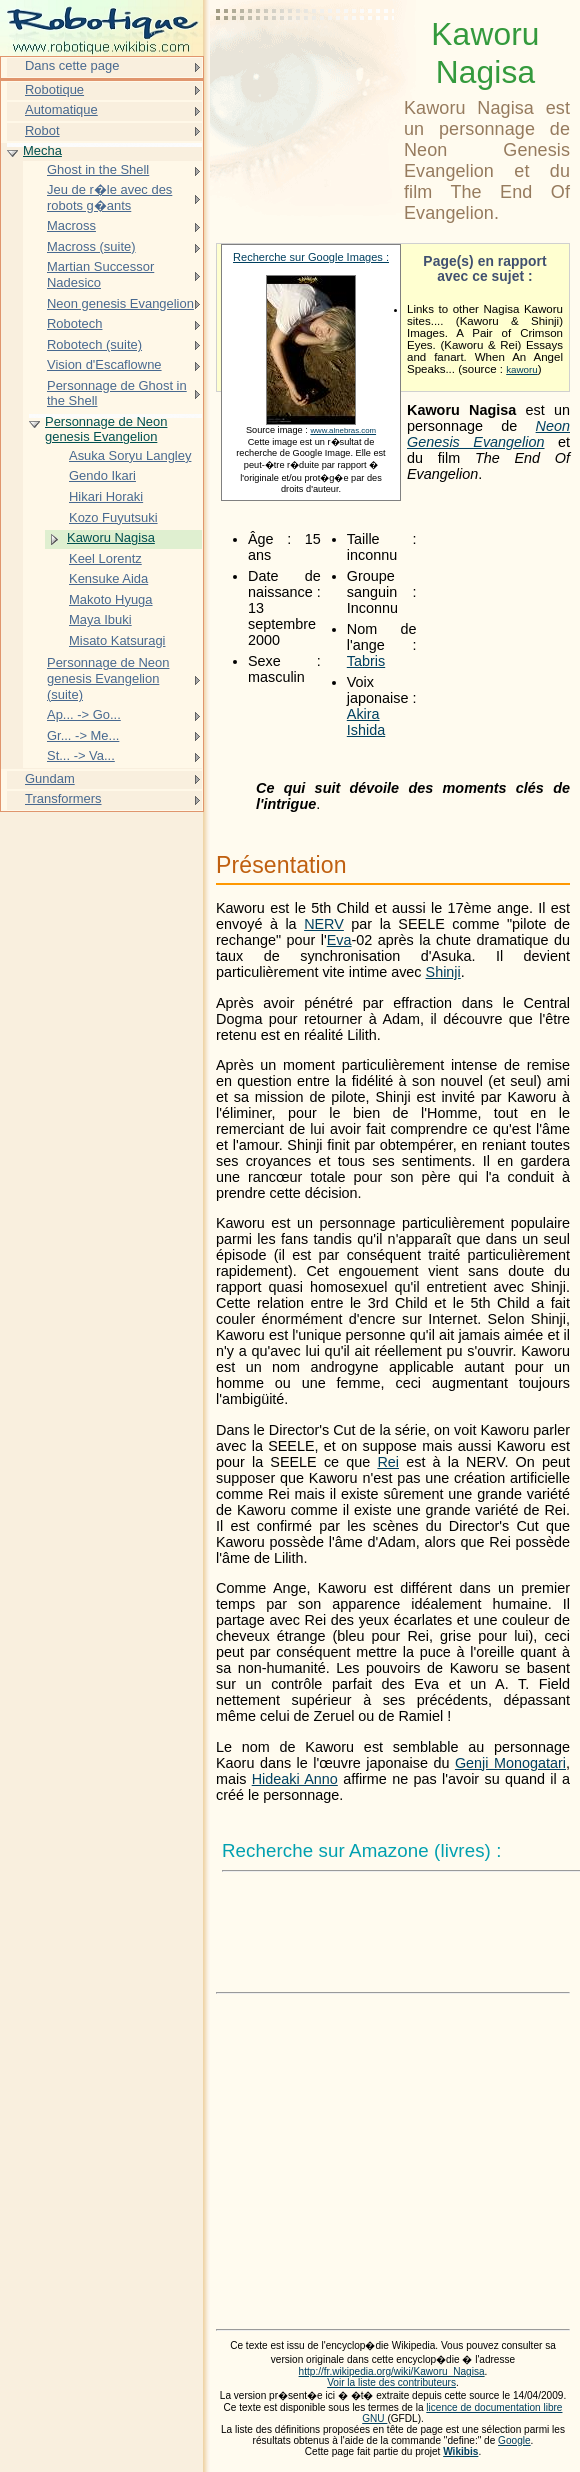  Describe the element at coordinates (102, 475) in the screenshot. I see `Gendo Ikari` at that location.